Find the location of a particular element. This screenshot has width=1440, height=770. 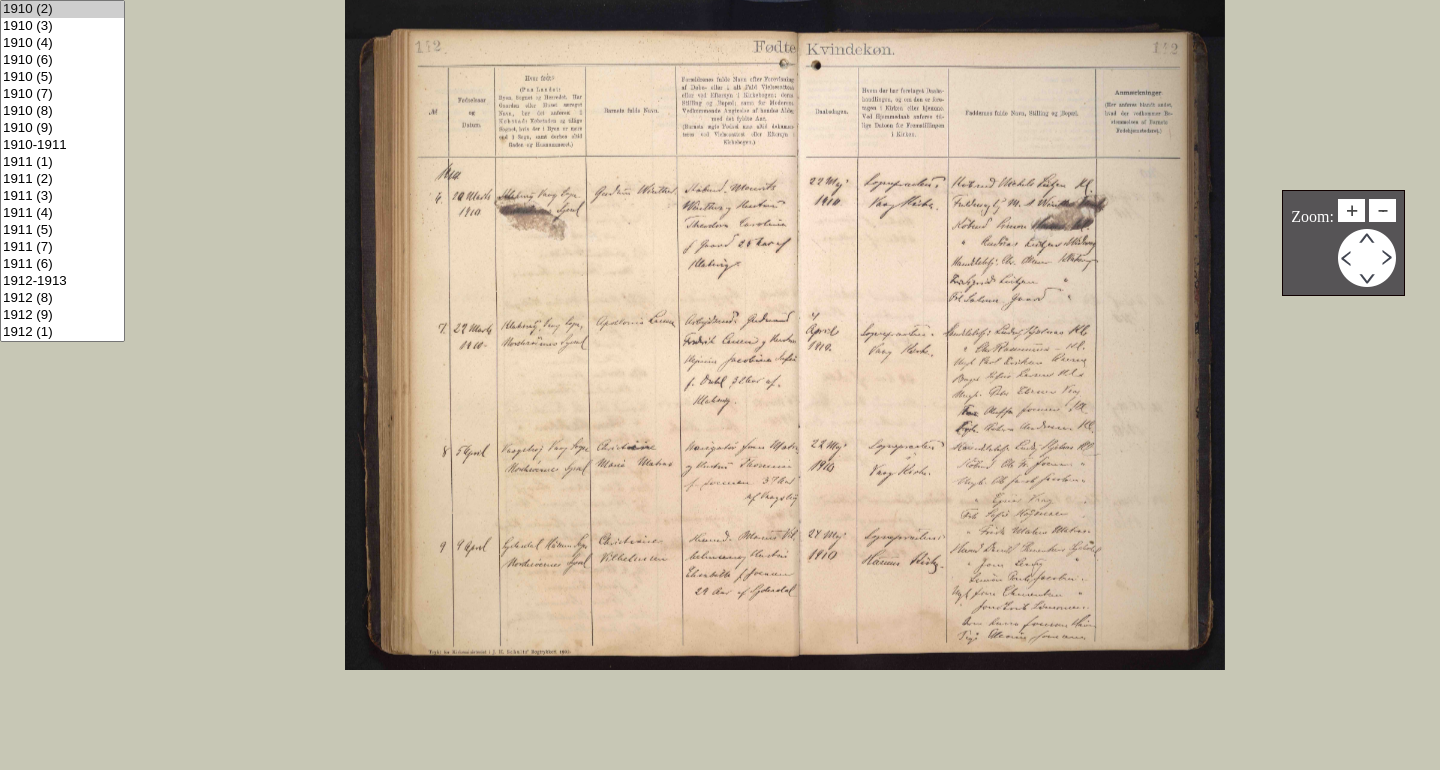

1911 (5) is located at coordinates (62, 230).